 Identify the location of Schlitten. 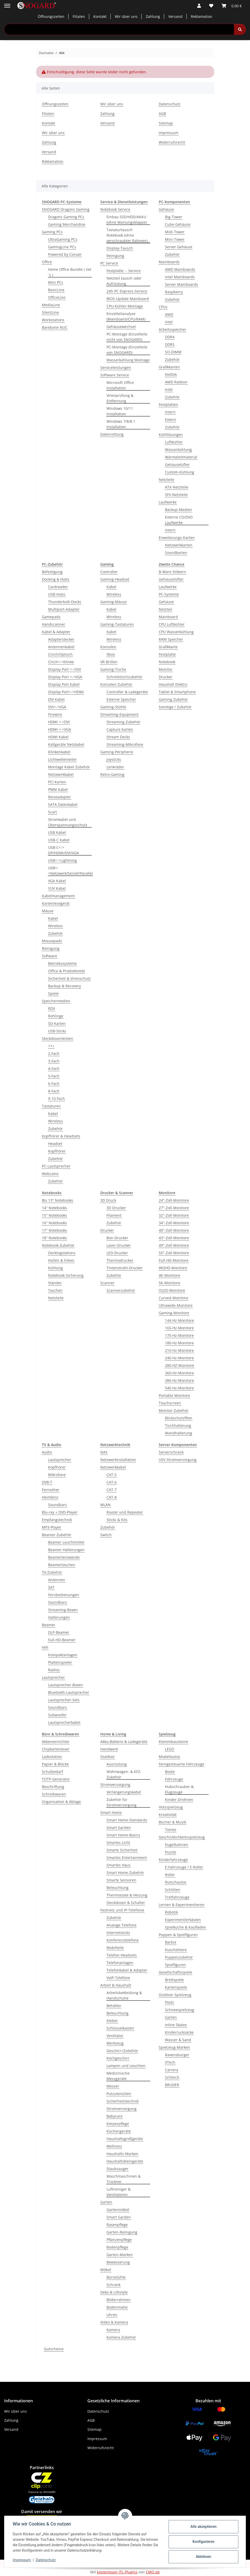
(172, 1889).